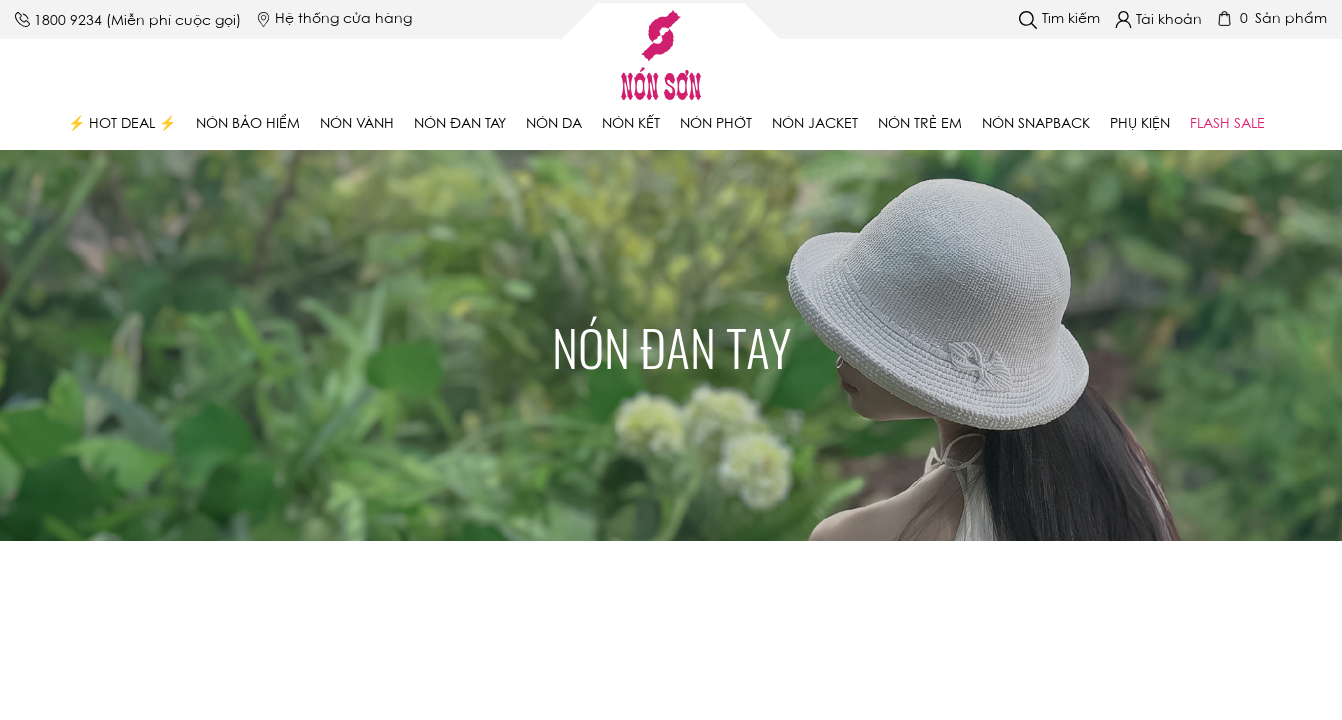 Image resolution: width=1342 pixels, height=720 pixels. I want to click on Flash Sale, so click(1227, 125).